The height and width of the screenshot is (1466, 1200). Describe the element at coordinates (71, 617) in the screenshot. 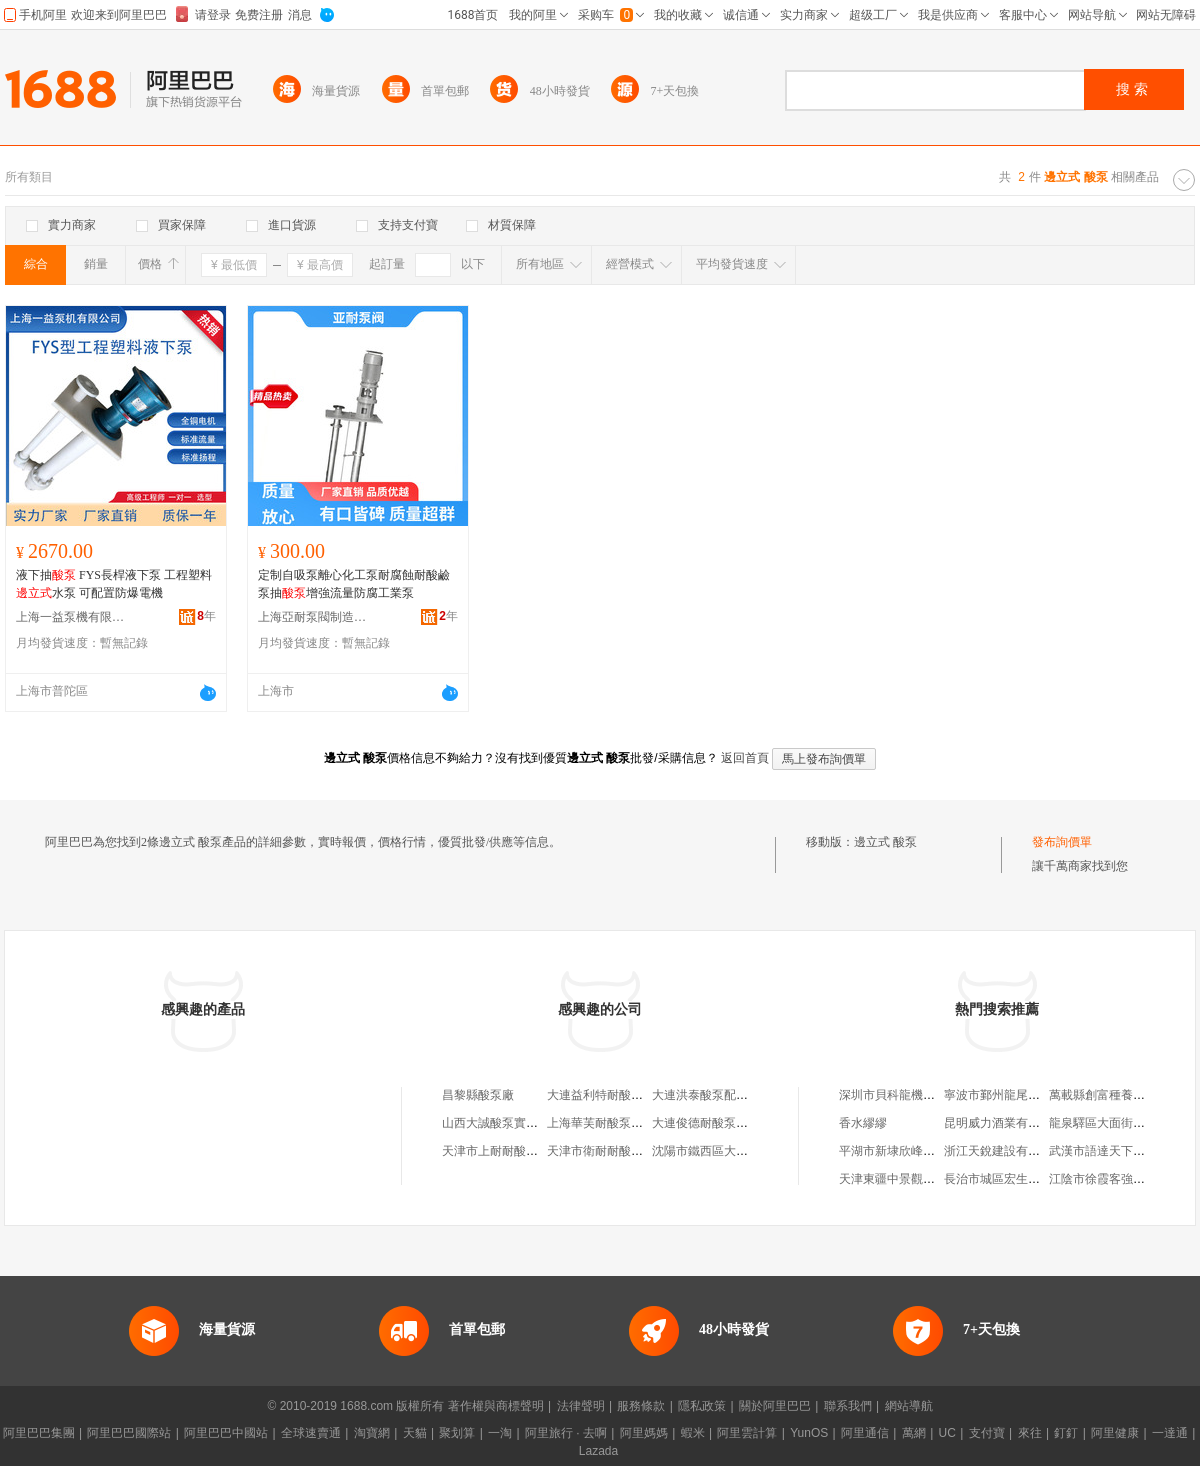

I see `上海一益泵機有限公司` at that location.